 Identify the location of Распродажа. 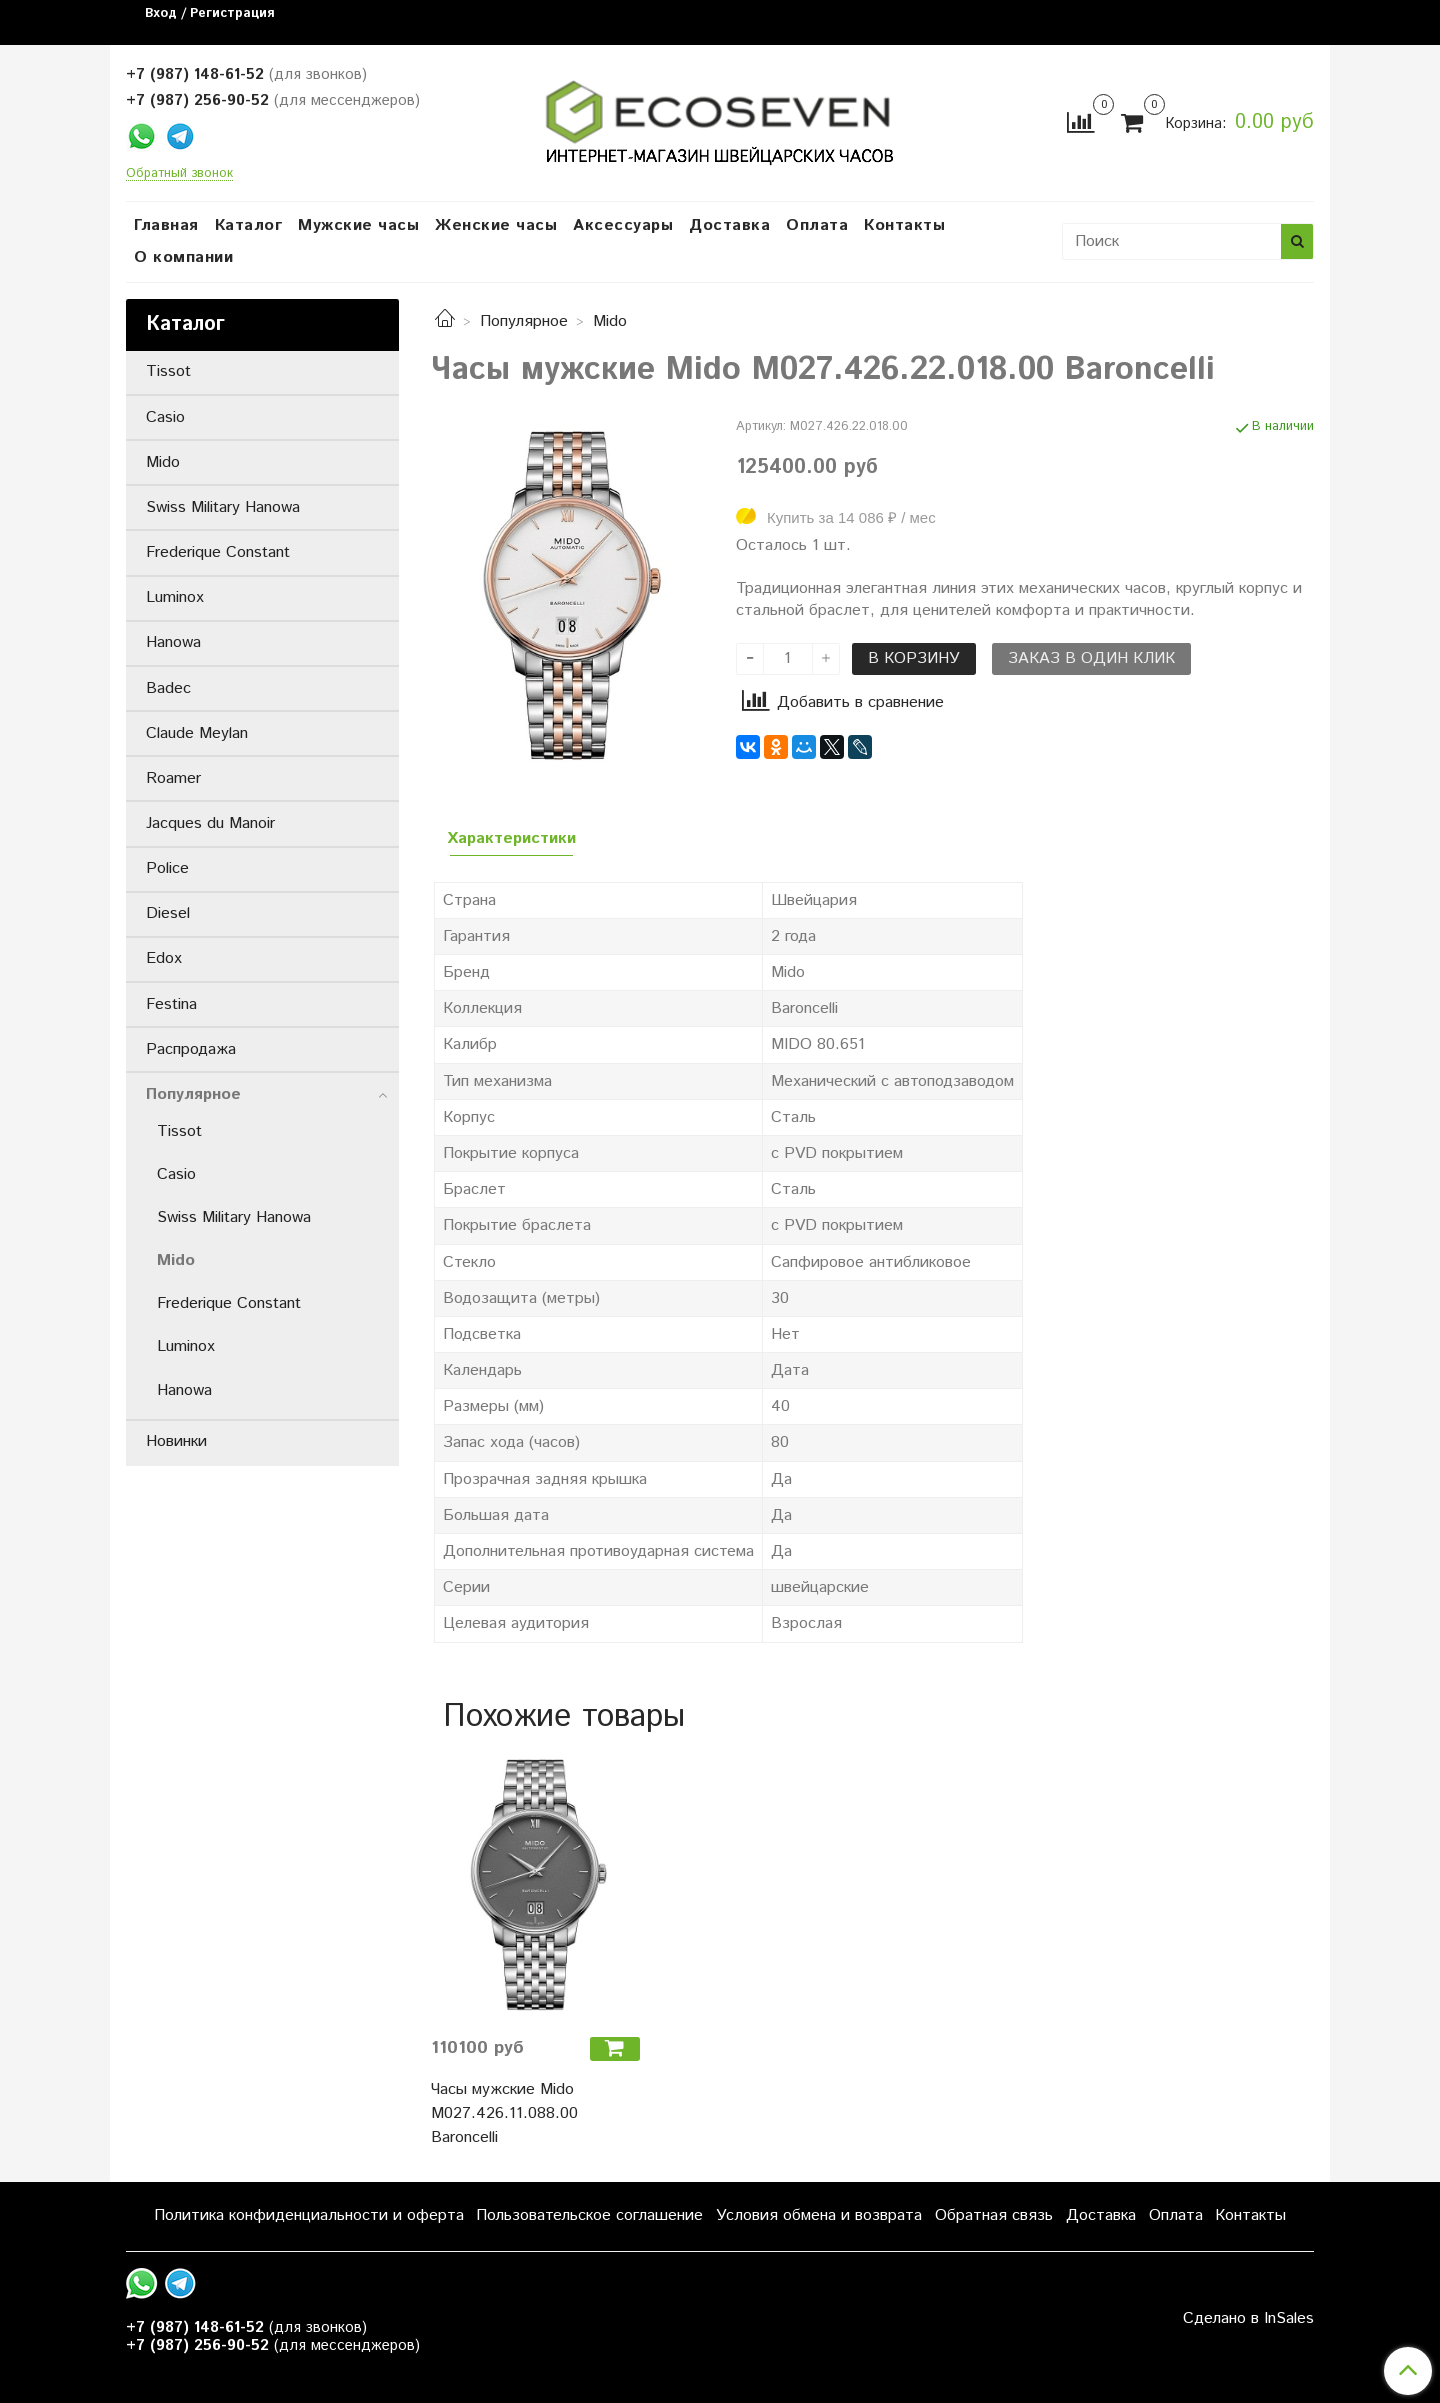
(191, 1049).